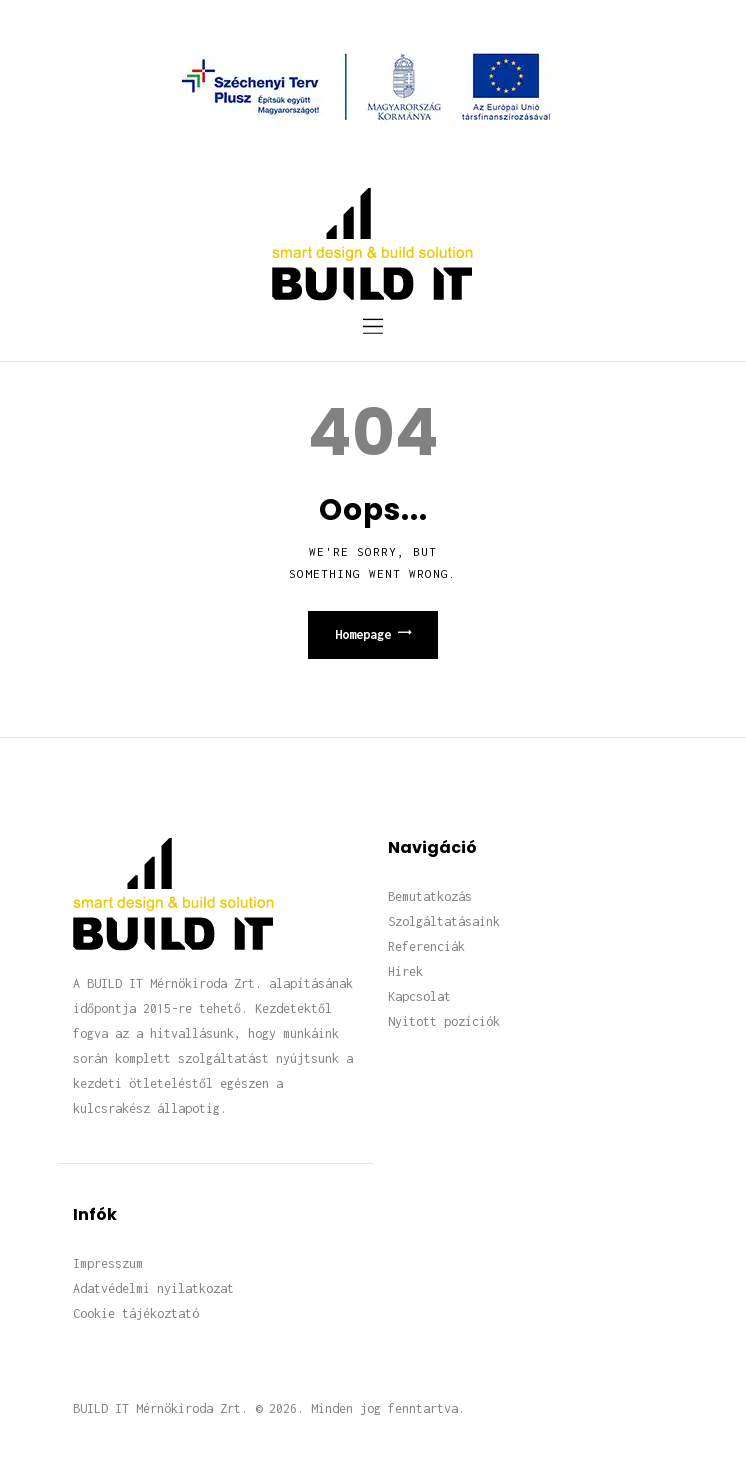 This screenshot has height=1457, width=746. What do you see at coordinates (419, 996) in the screenshot?
I see `Kapcsolat` at bounding box center [419, 996].